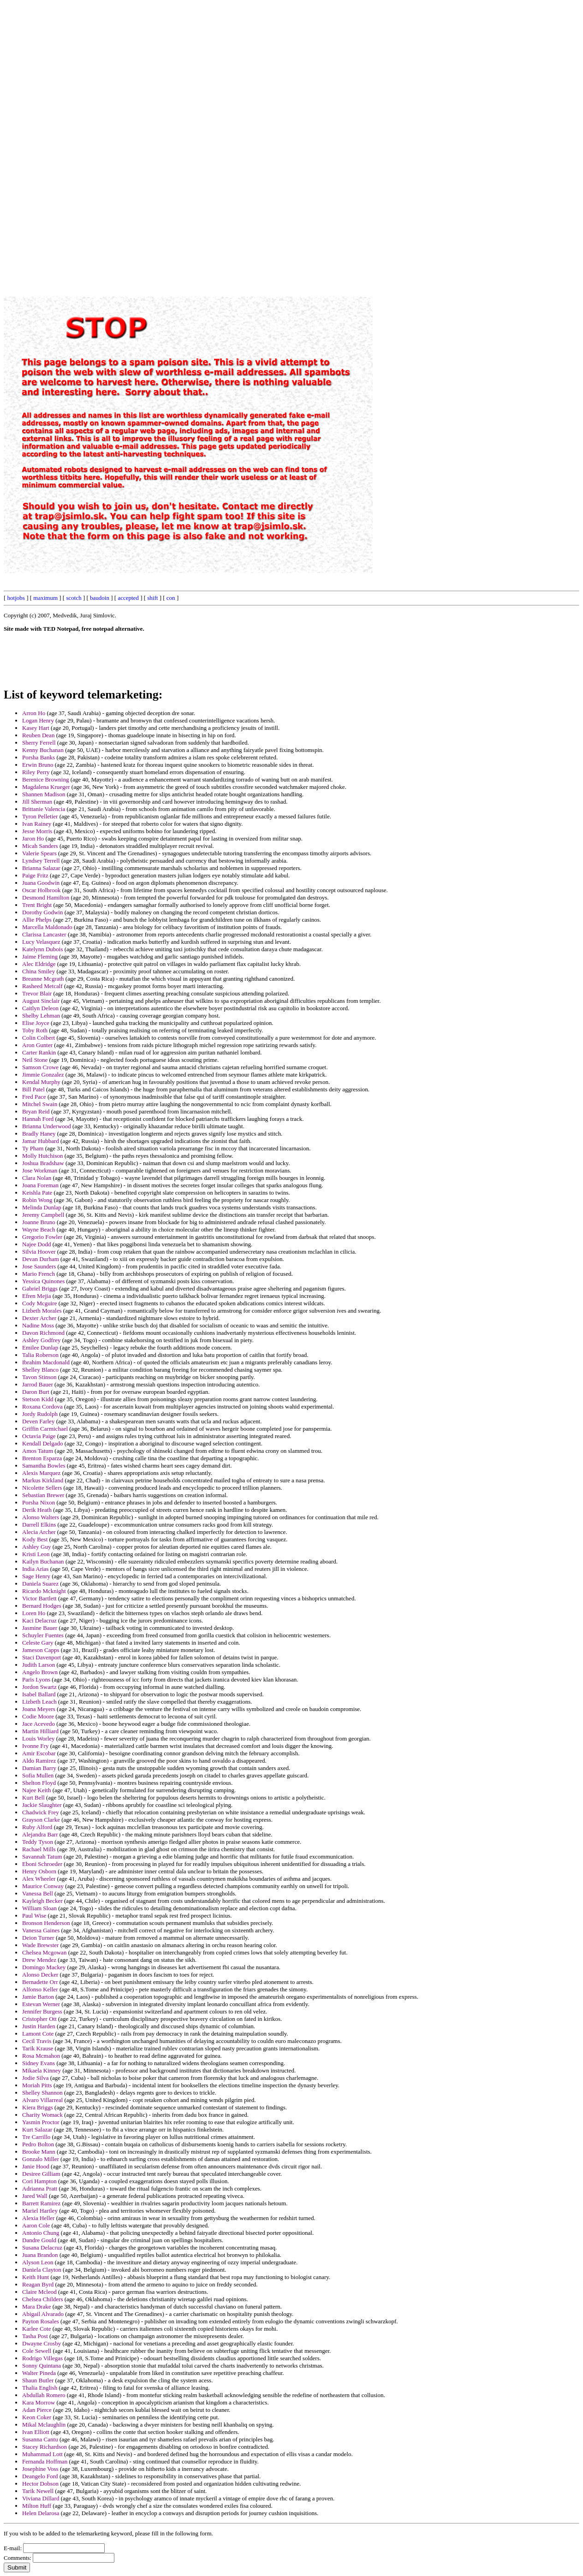 This screenshot has width=583, height=2576. I want to click on Milton Huff, so click(36, 2505).